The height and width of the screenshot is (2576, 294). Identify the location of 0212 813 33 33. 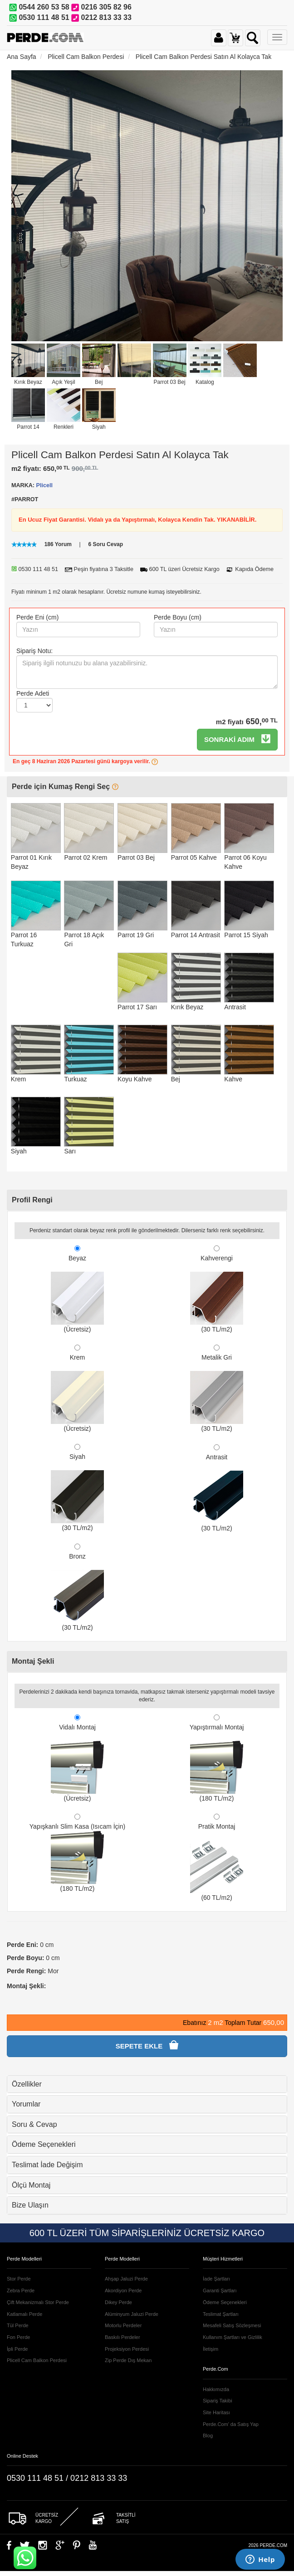
(106, 17).